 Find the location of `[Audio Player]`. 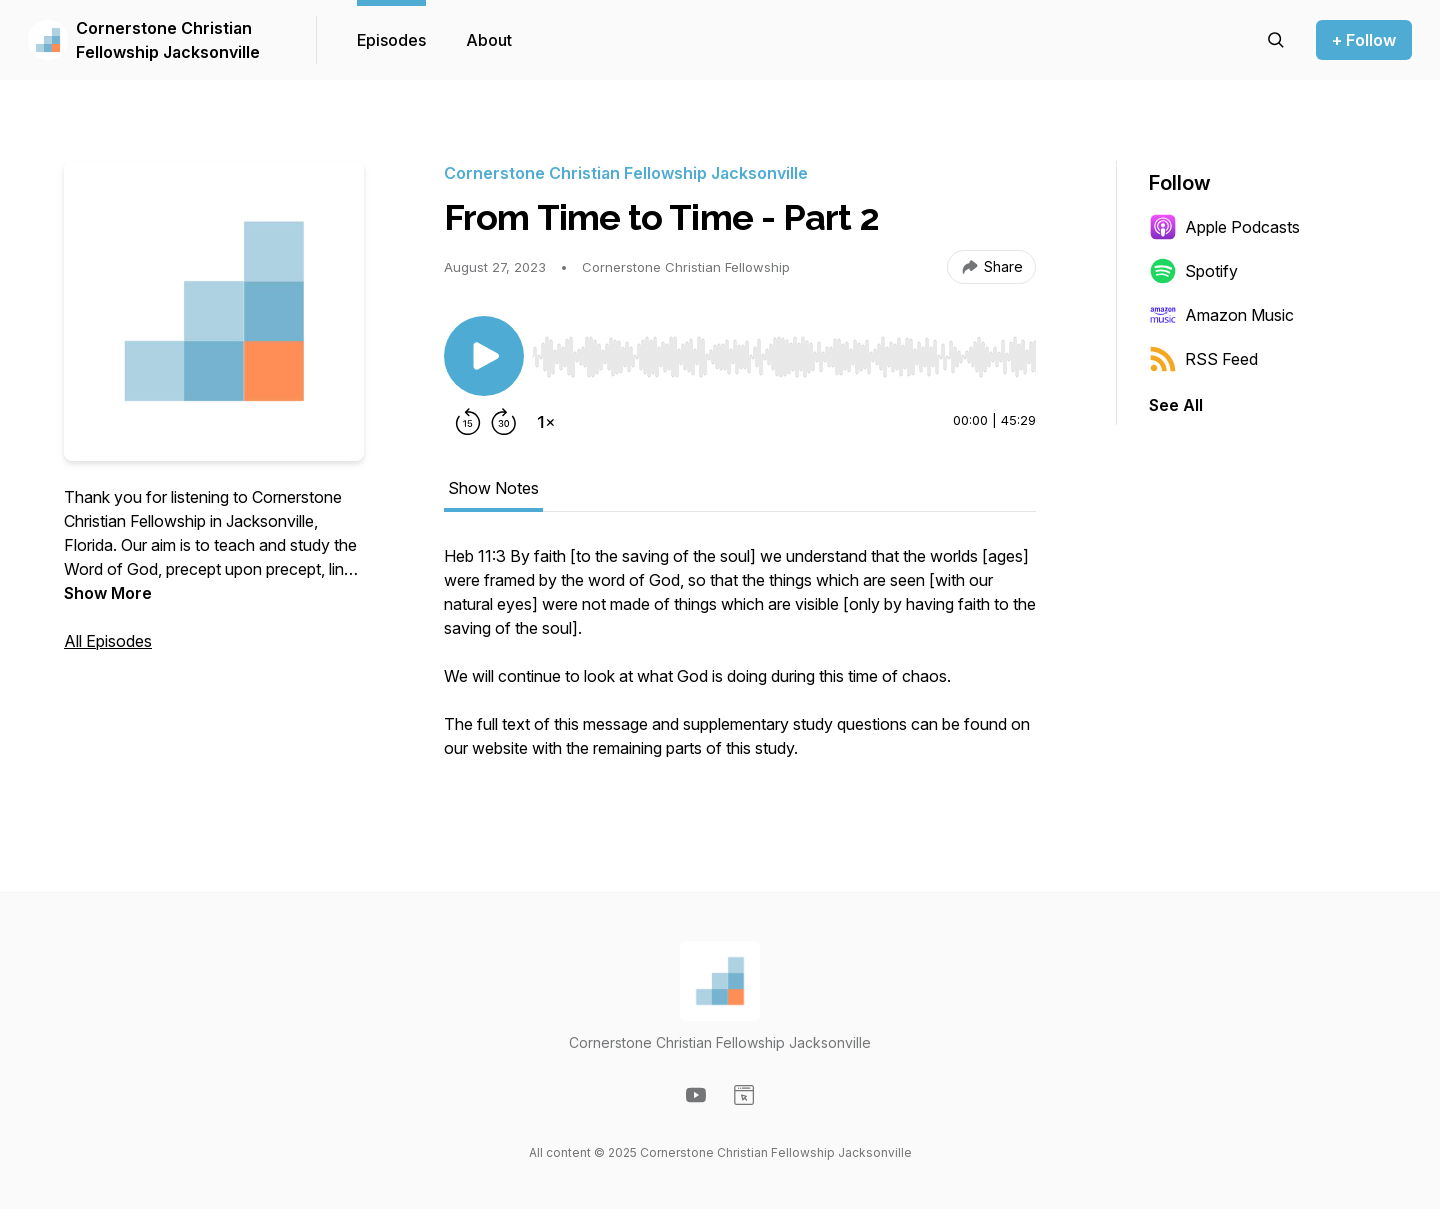

[Audio Player] is located at coordinates (784, 351).